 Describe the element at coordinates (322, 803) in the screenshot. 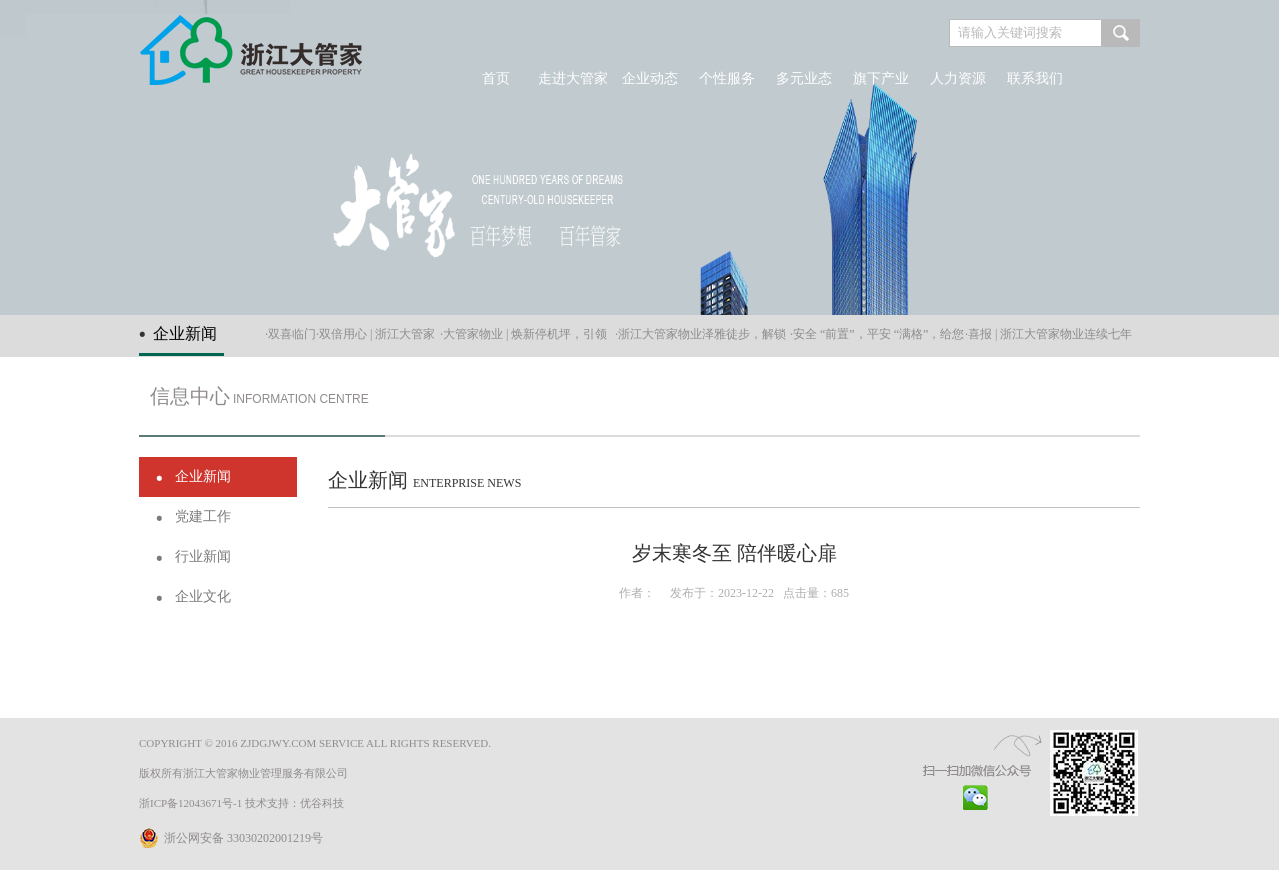

I see `优谷科技` at that location.